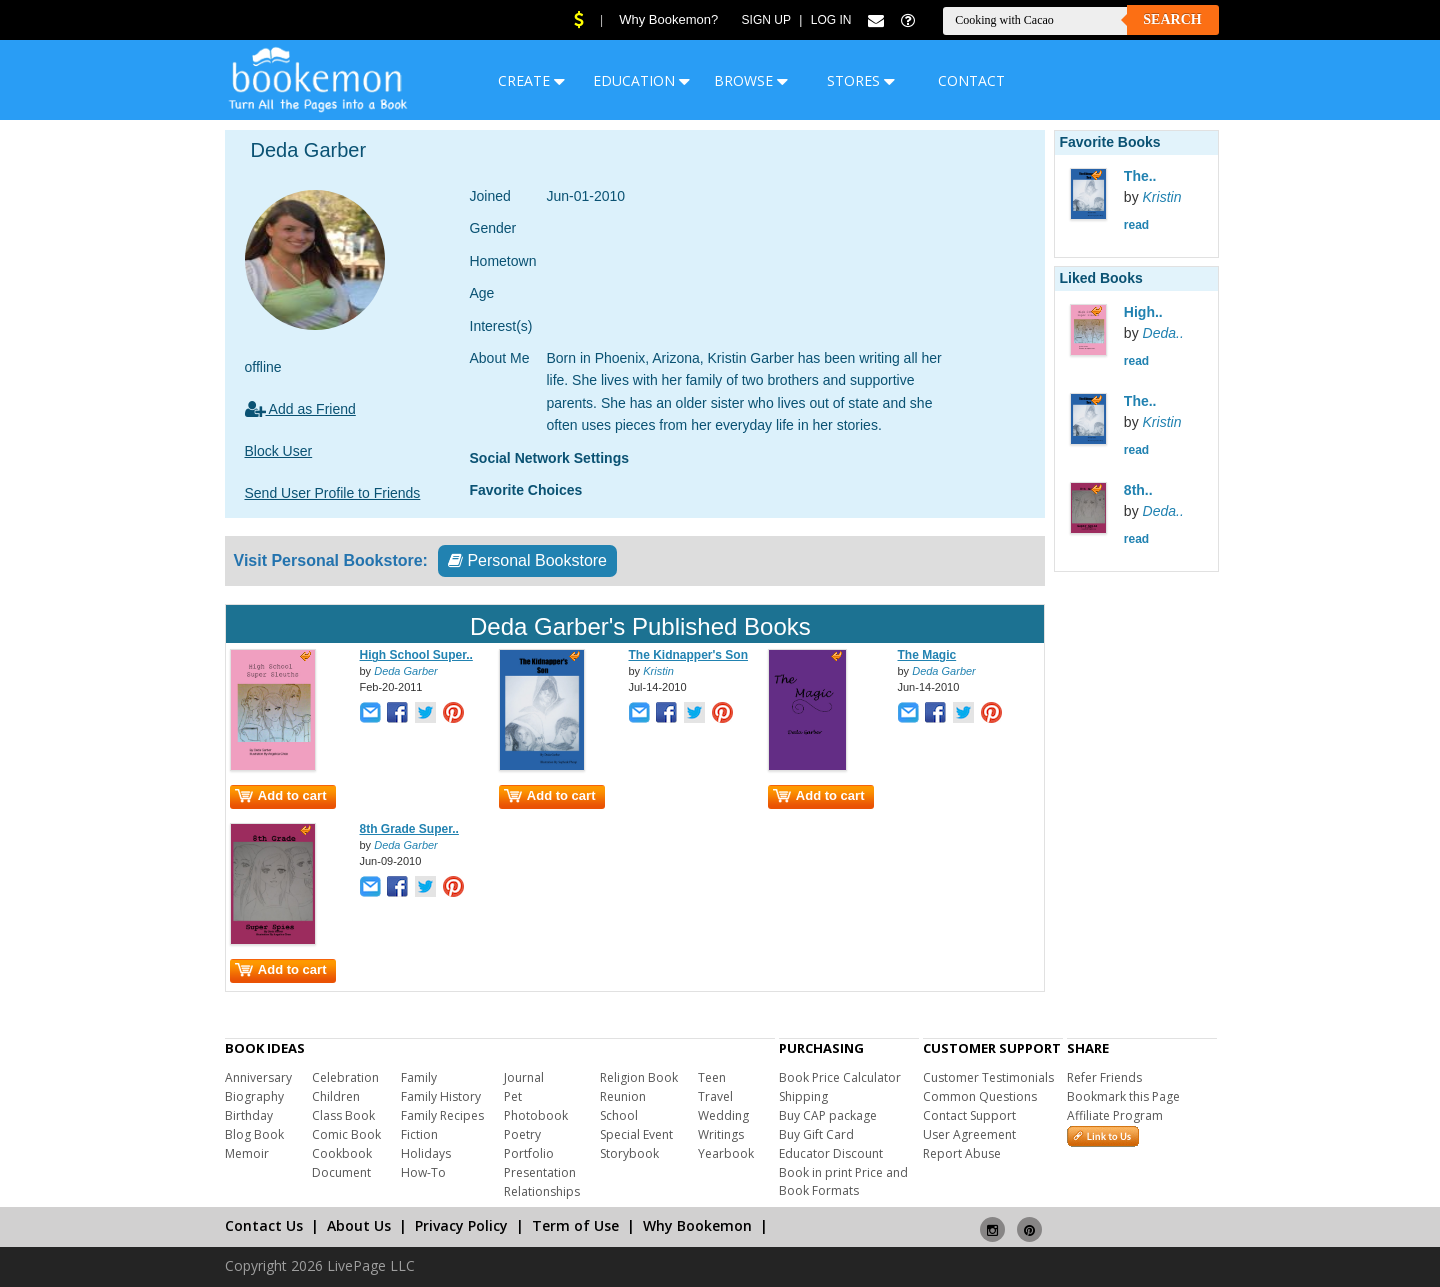 This screenshot has height=1287, width=1440. I want to click on Biography, so click(254, 1096).